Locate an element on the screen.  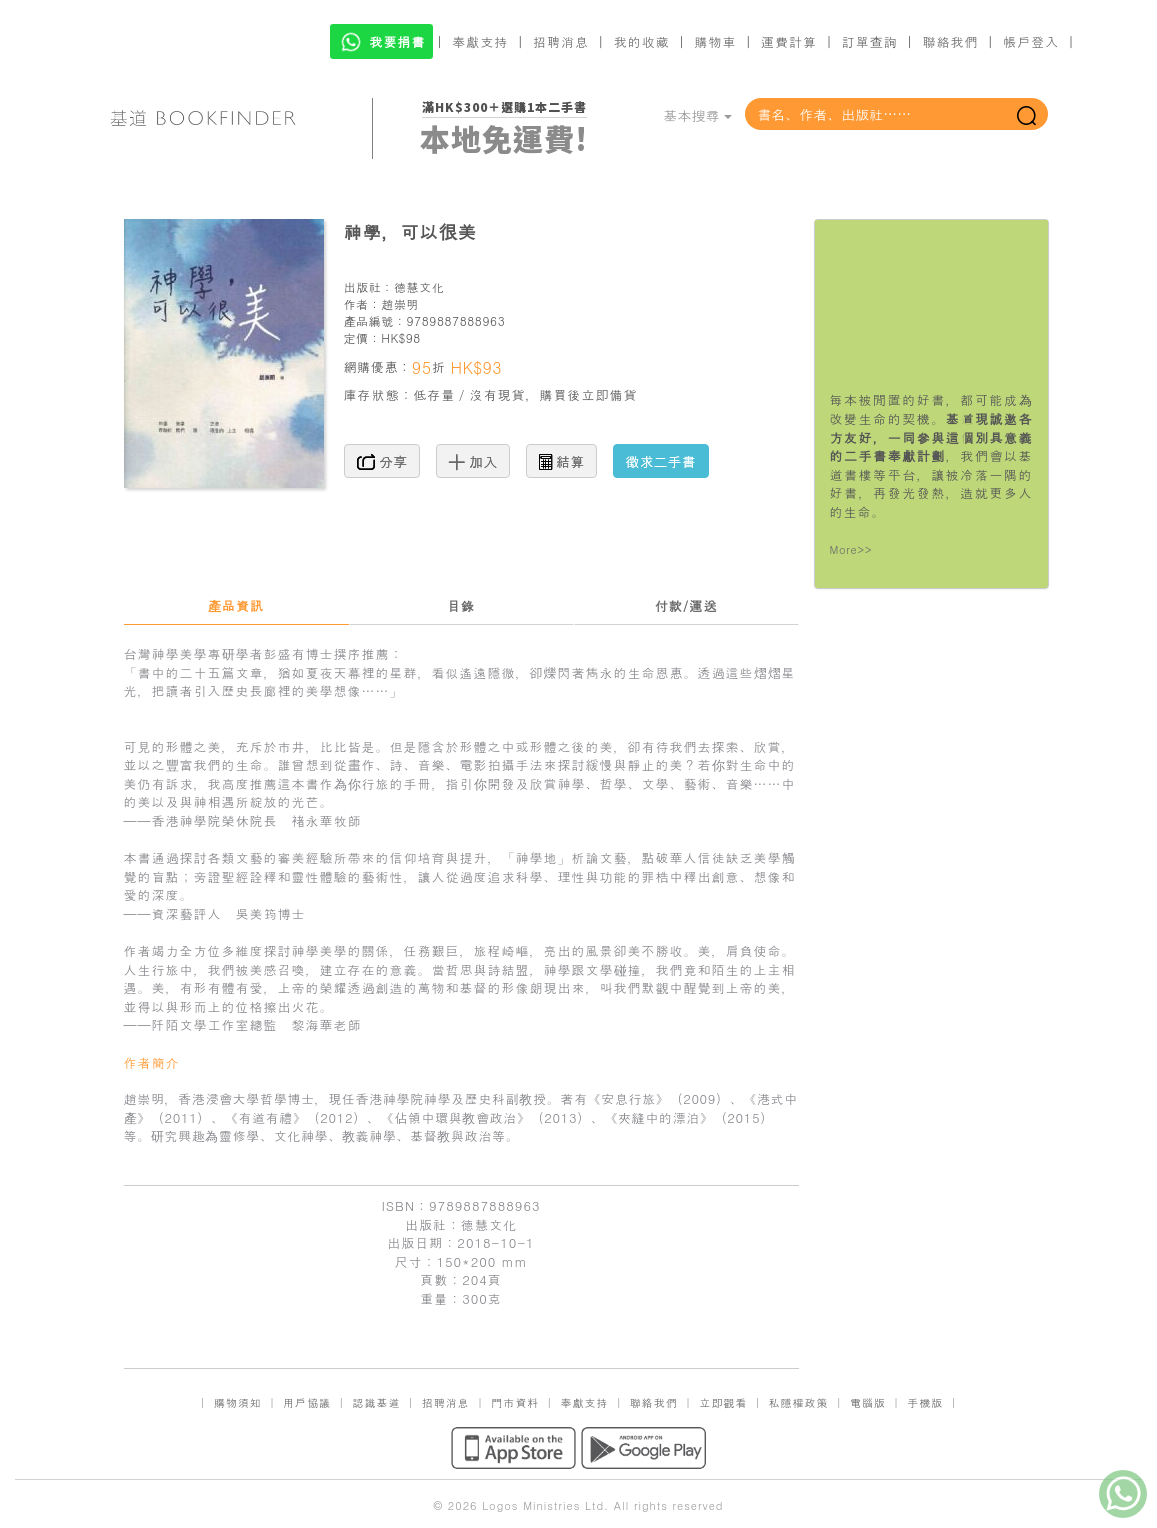
門市資料 is located at coordinates (515, 1402).